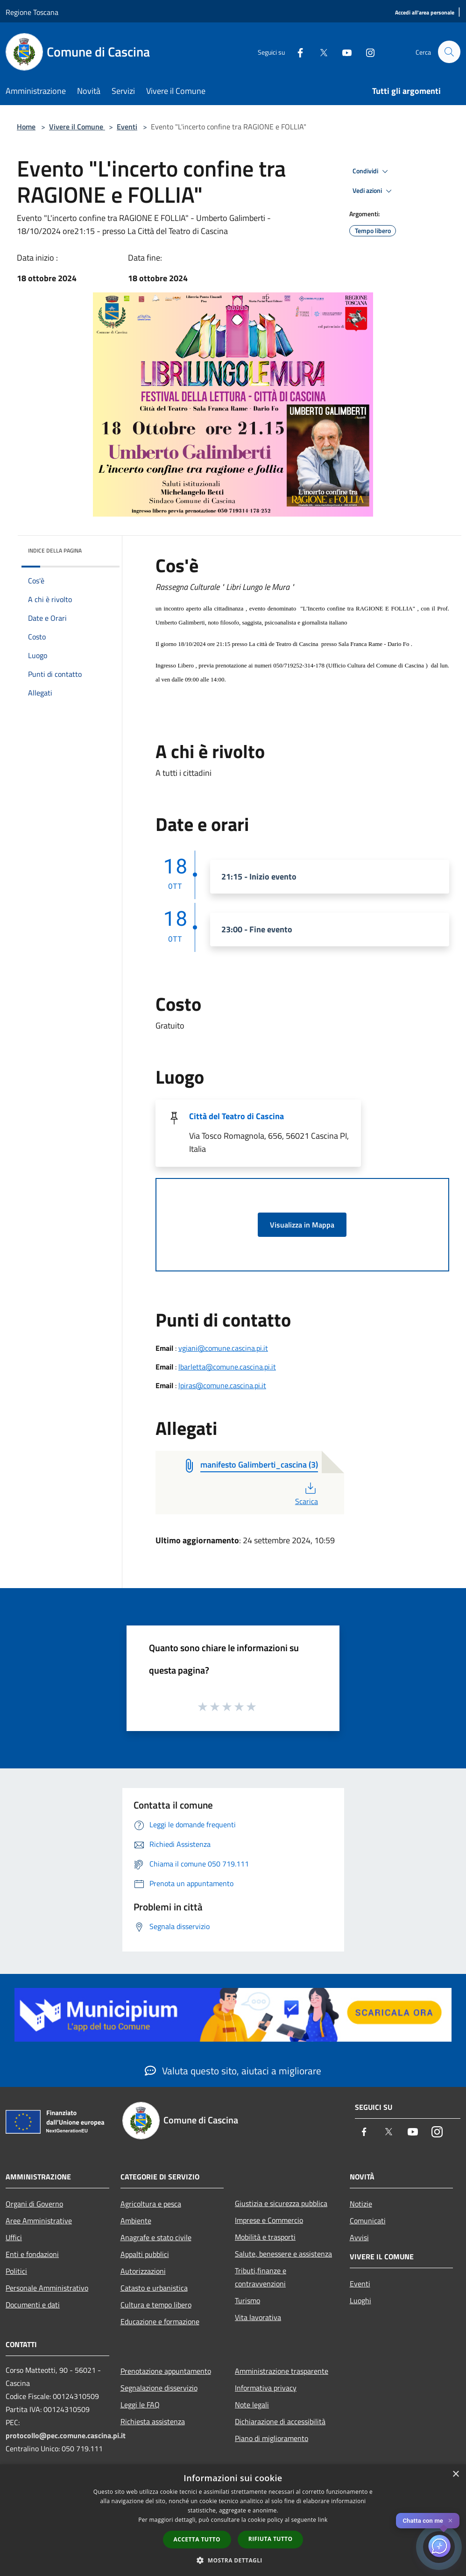 The width and height of the screenshot is (466, 2576). What do you see at coordinates (361, 2203) in the screenshot?
I see `Notizie` at bounding box center [361, 2203].